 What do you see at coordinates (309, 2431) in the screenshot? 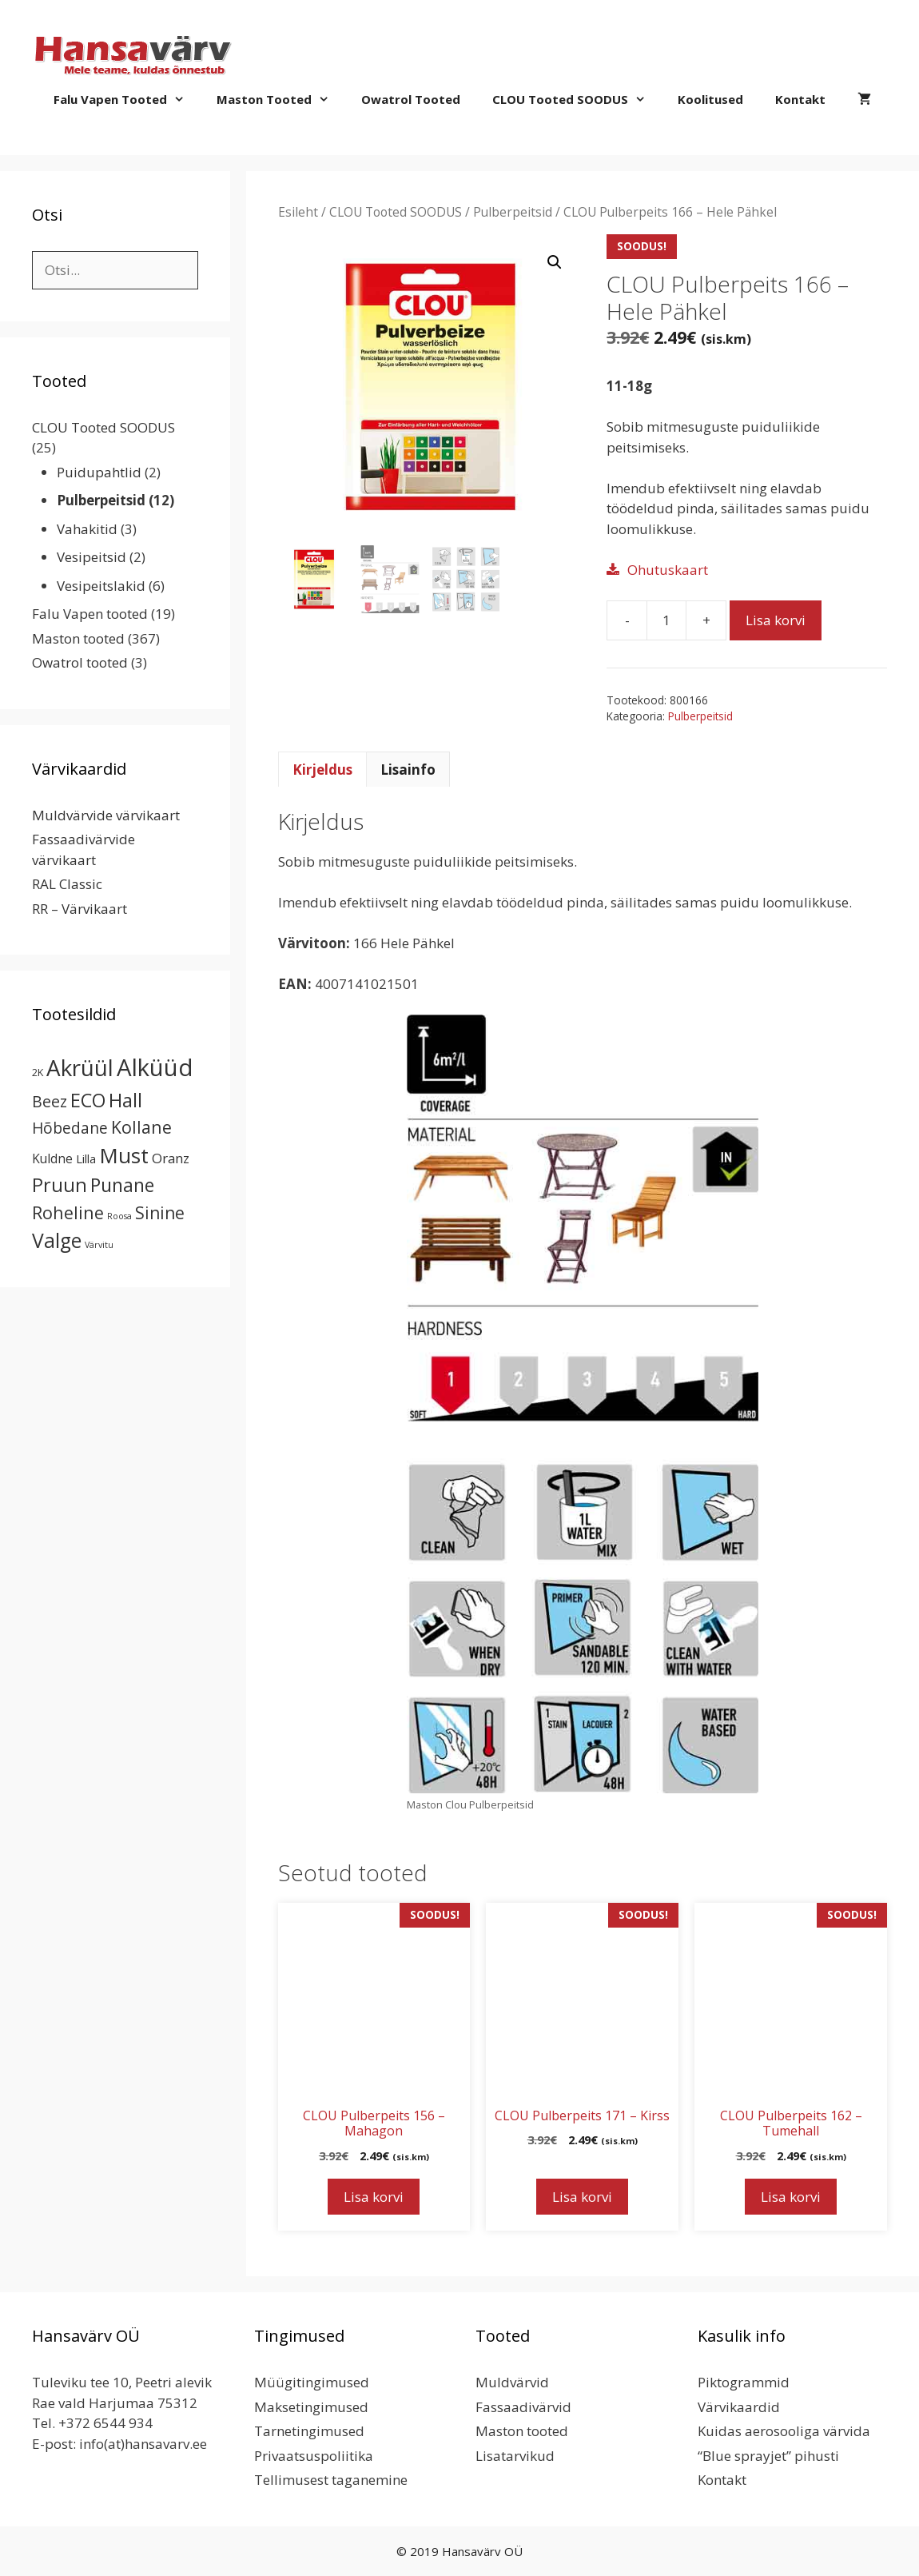
I see `Tarnetingimused` at bounding box center [309, 2431].